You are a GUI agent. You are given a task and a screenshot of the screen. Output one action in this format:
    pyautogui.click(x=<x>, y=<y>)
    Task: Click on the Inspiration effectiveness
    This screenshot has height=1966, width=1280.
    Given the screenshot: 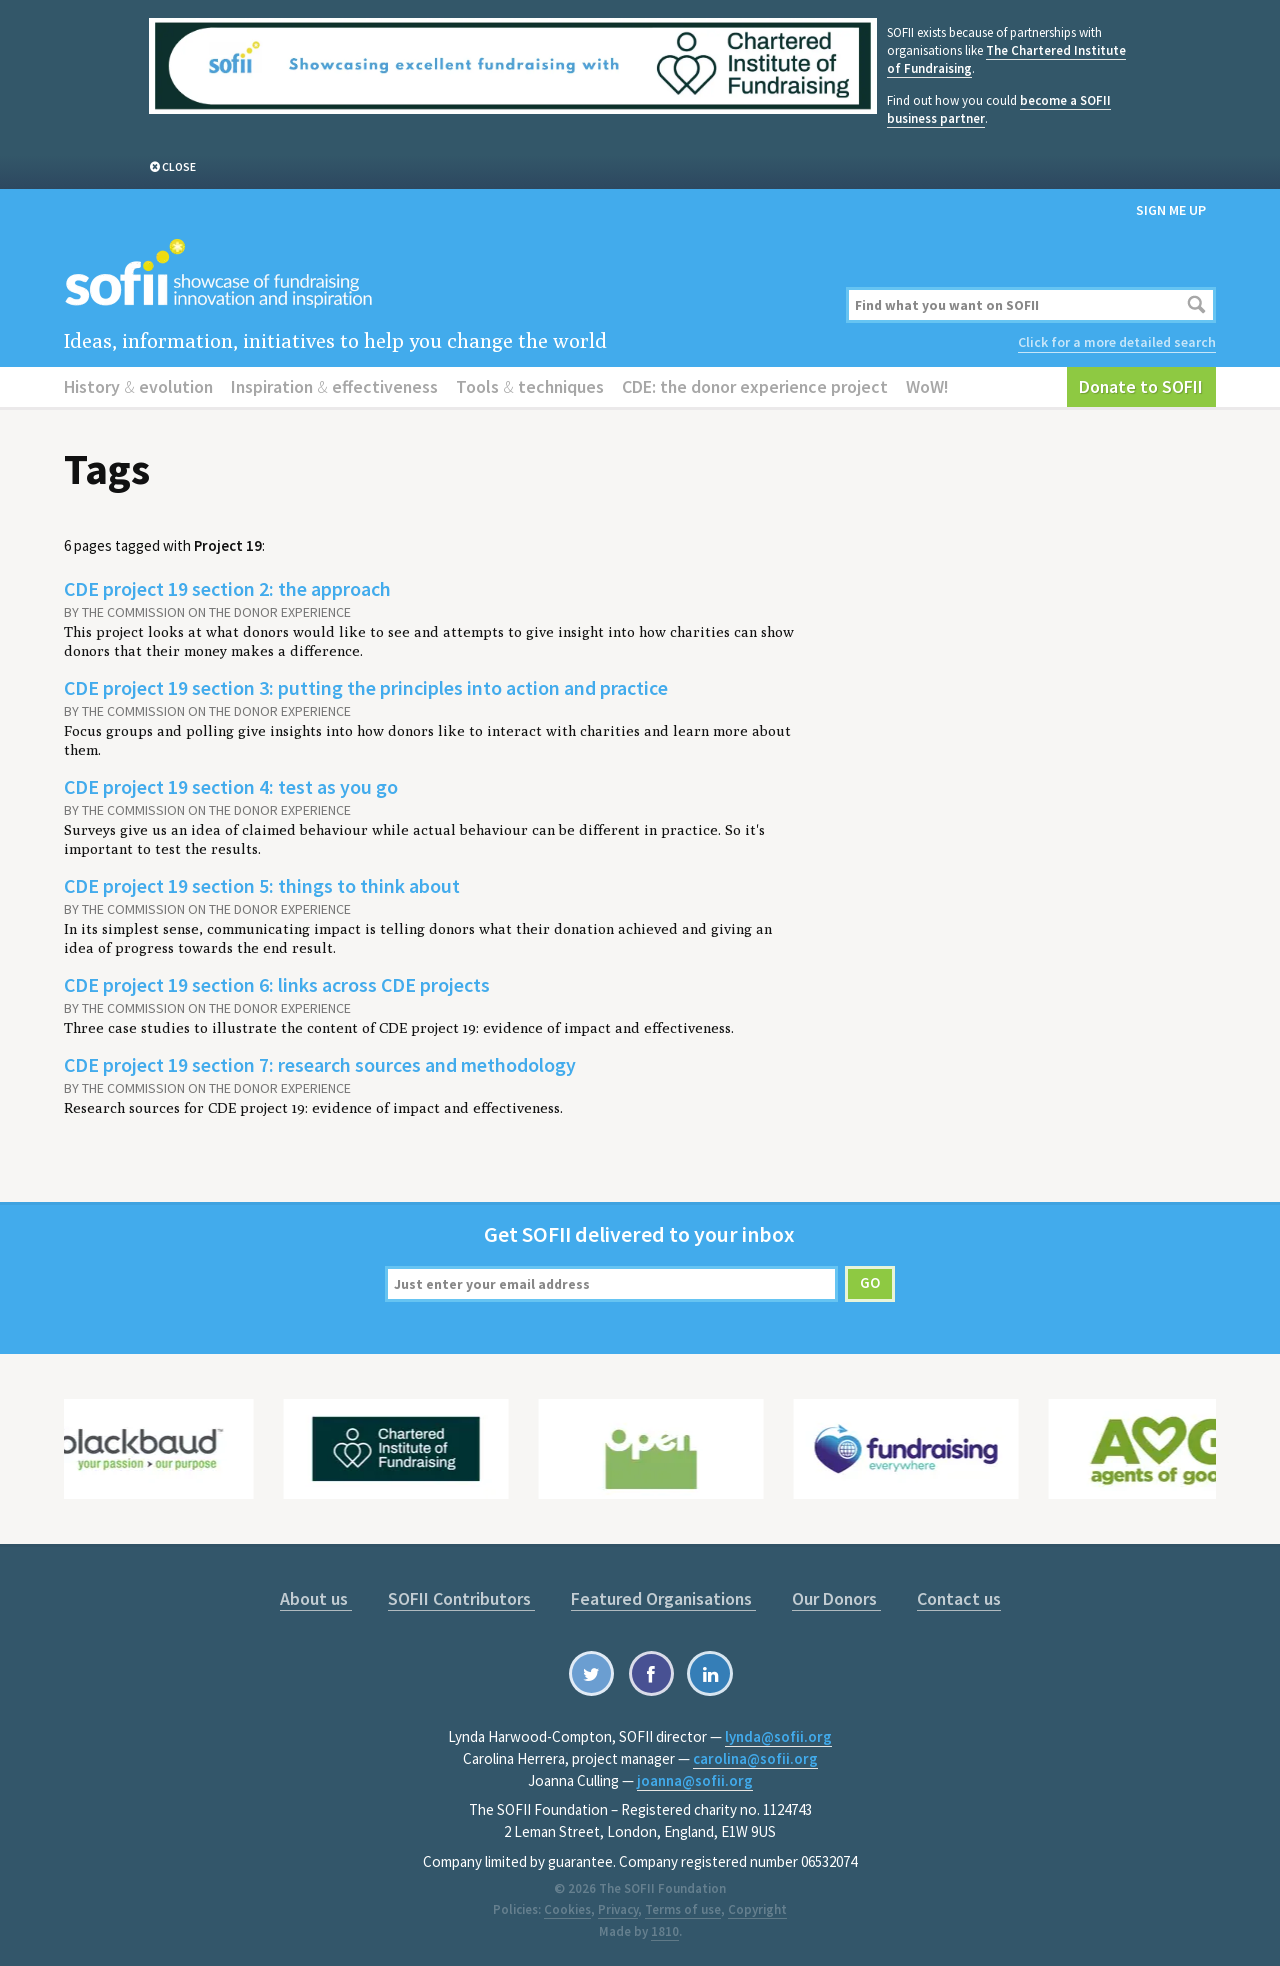 What is the action you would take?
    pyautogui.click(x=334, y=386)
    